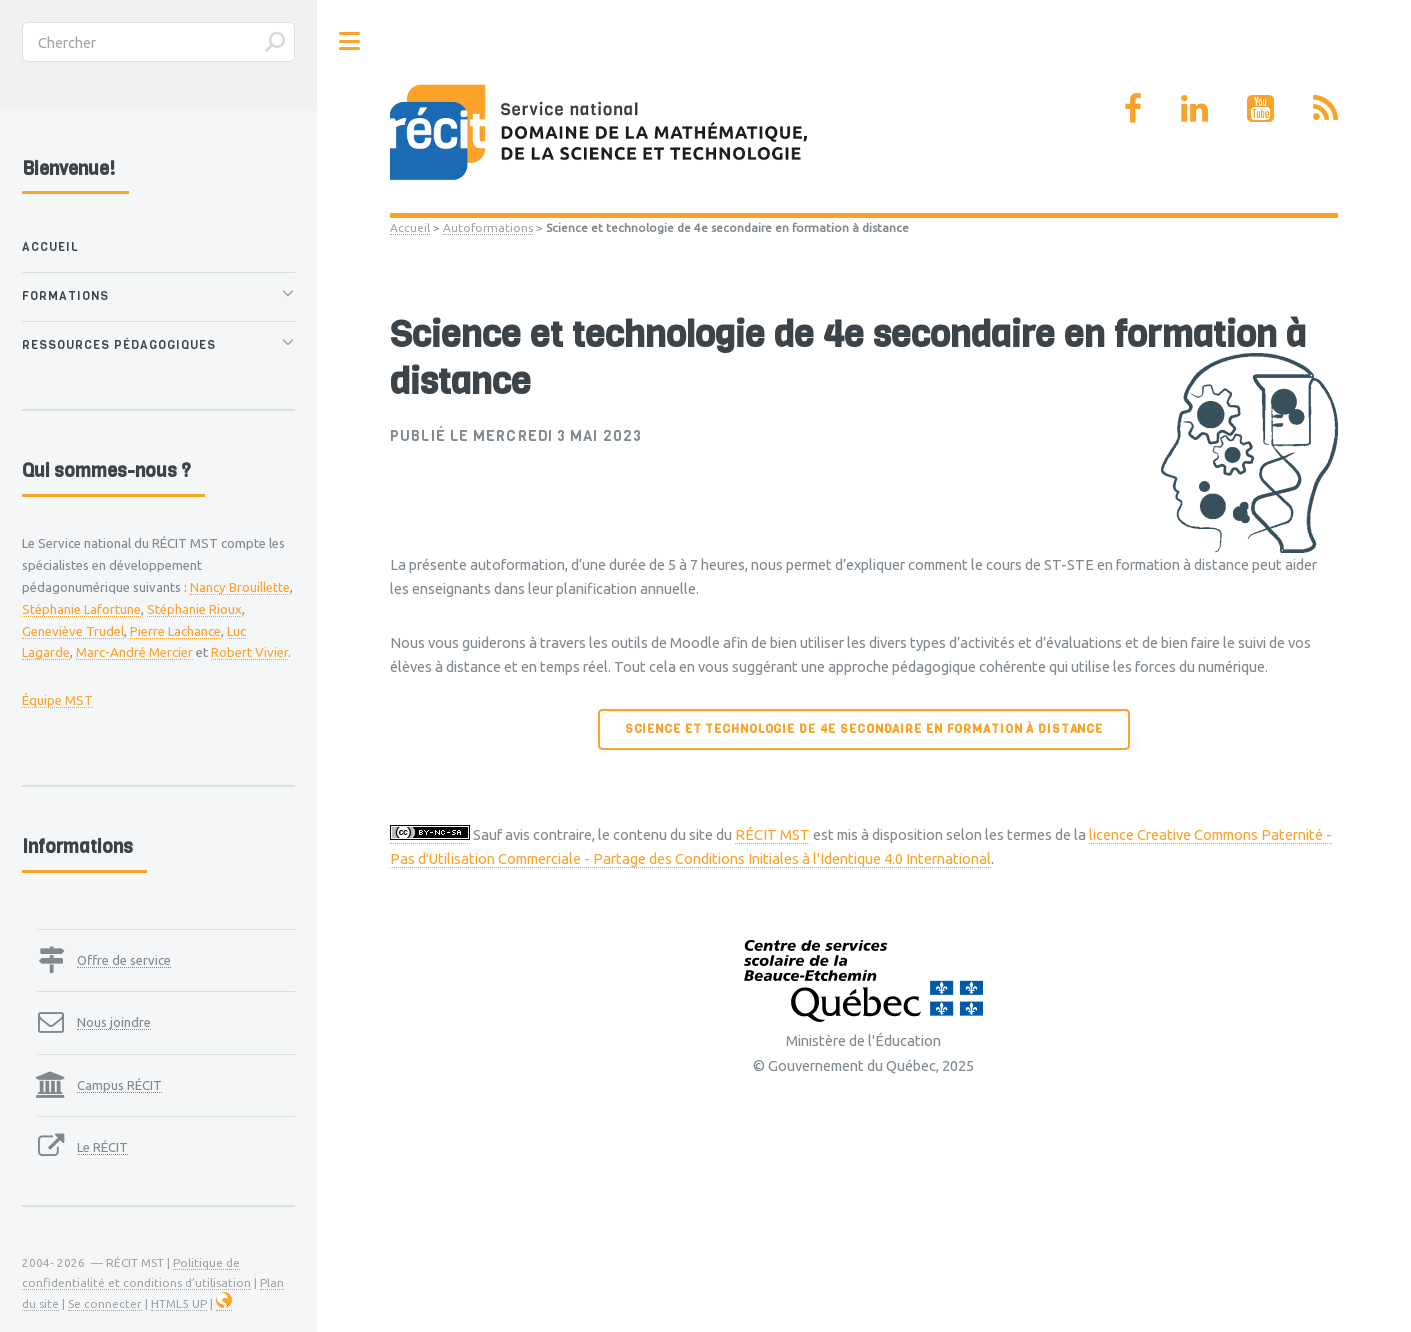 Image resolution: width=1411 pixels, height=1332 pixels. What do you see at coordinates (73, 631) in the screenshot?
I see `Geneviève Trudel` at bounding box center [73, 631].